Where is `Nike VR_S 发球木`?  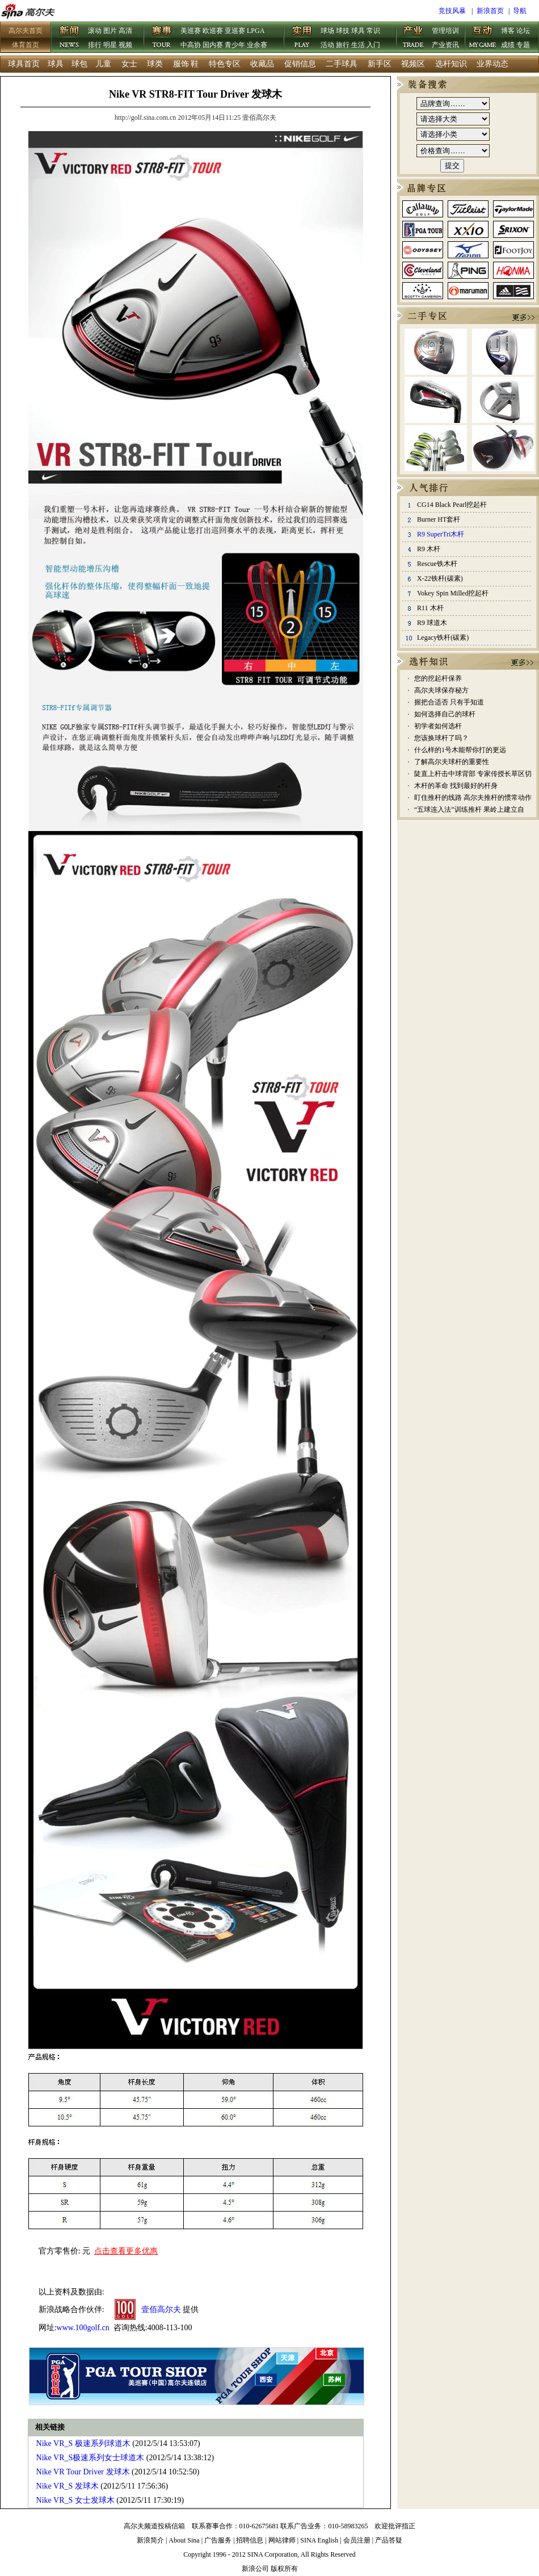
Nike VR_S 发球木 is located at coordinates (67, 2486).